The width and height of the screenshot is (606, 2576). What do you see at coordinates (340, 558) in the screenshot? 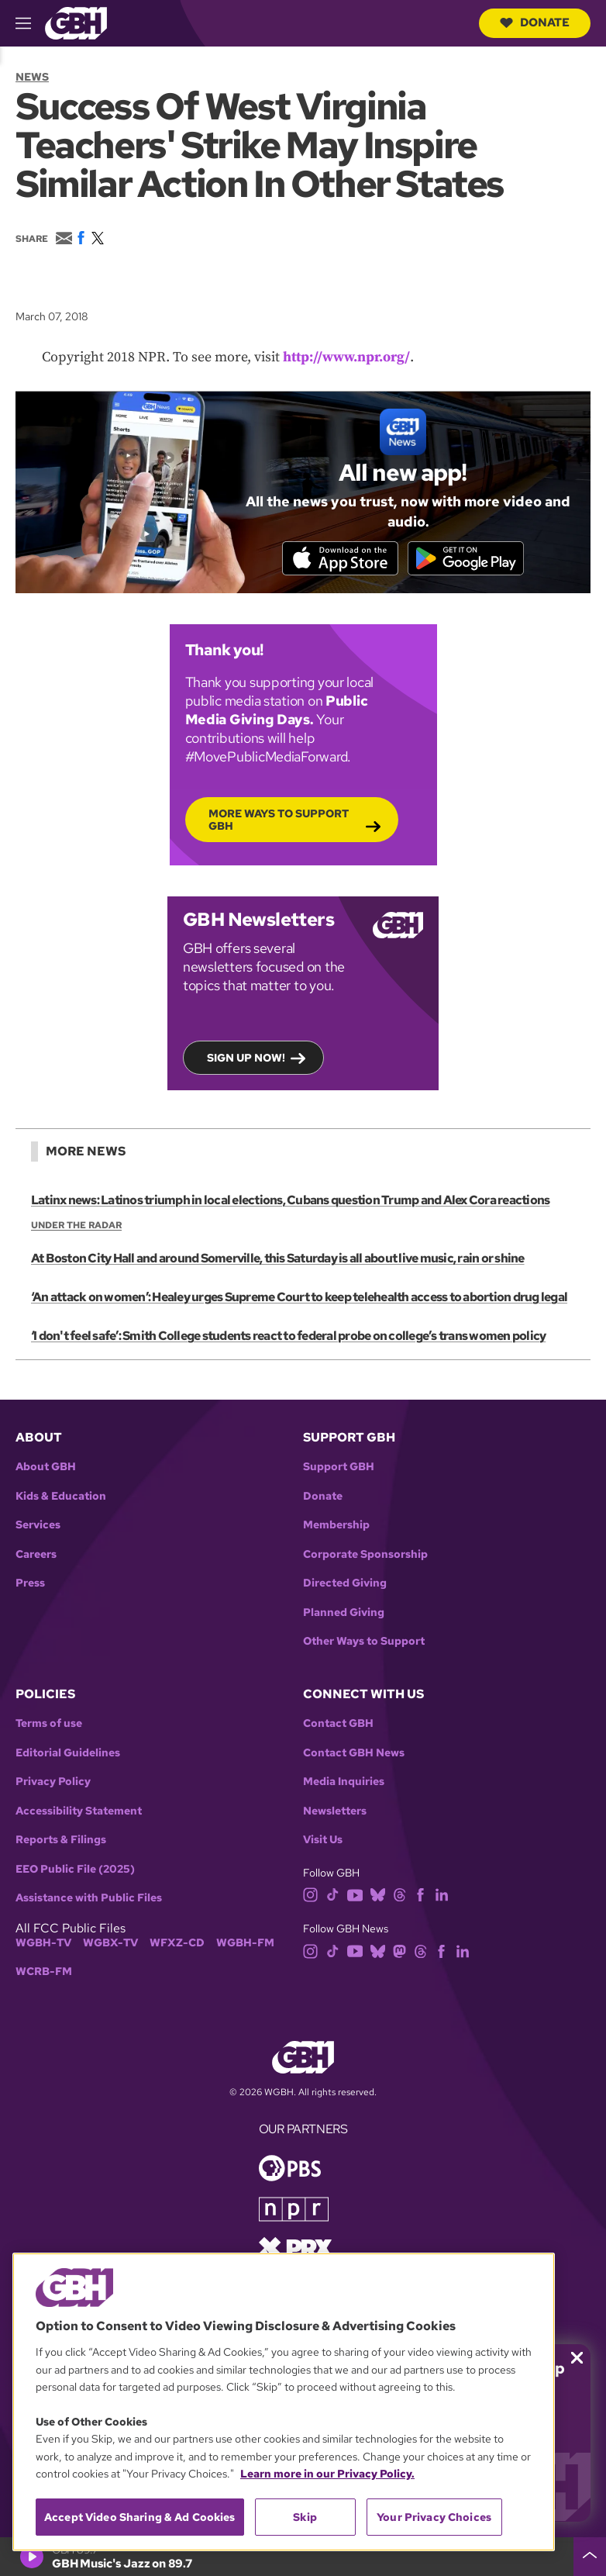
I see `[Download on the App Store]` at bounding box center [340, 558].